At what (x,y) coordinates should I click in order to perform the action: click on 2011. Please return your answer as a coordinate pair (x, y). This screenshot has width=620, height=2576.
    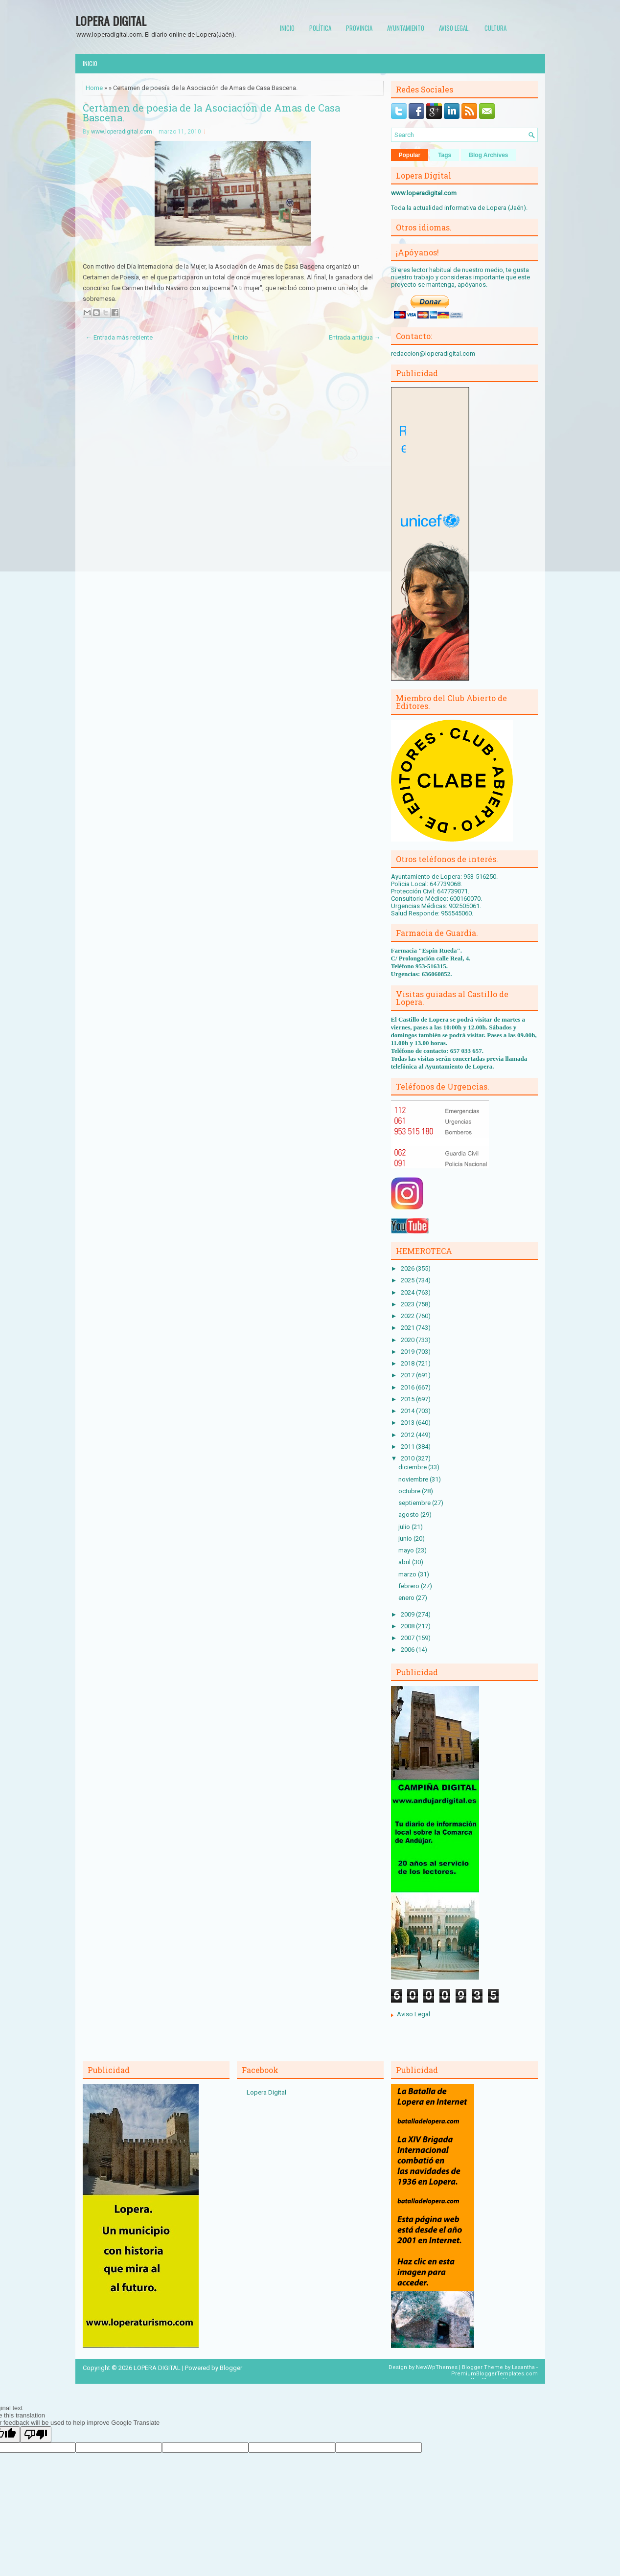
    Looking at the image, I should click on (408, 1446).